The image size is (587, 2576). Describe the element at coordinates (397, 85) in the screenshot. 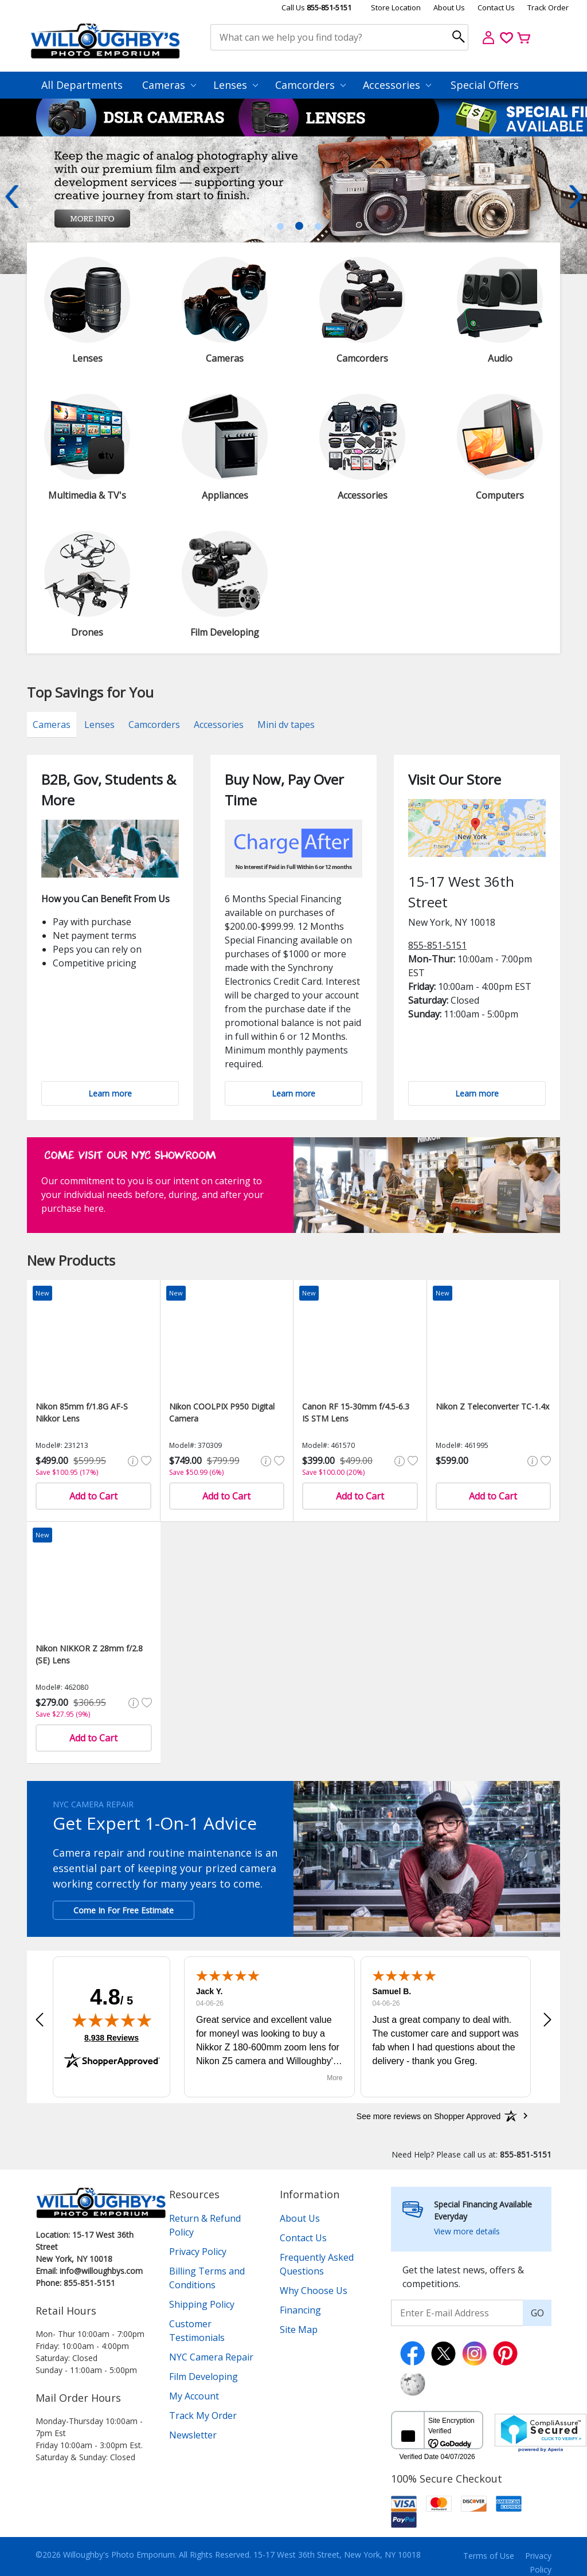

I see `Accessories` at that location.